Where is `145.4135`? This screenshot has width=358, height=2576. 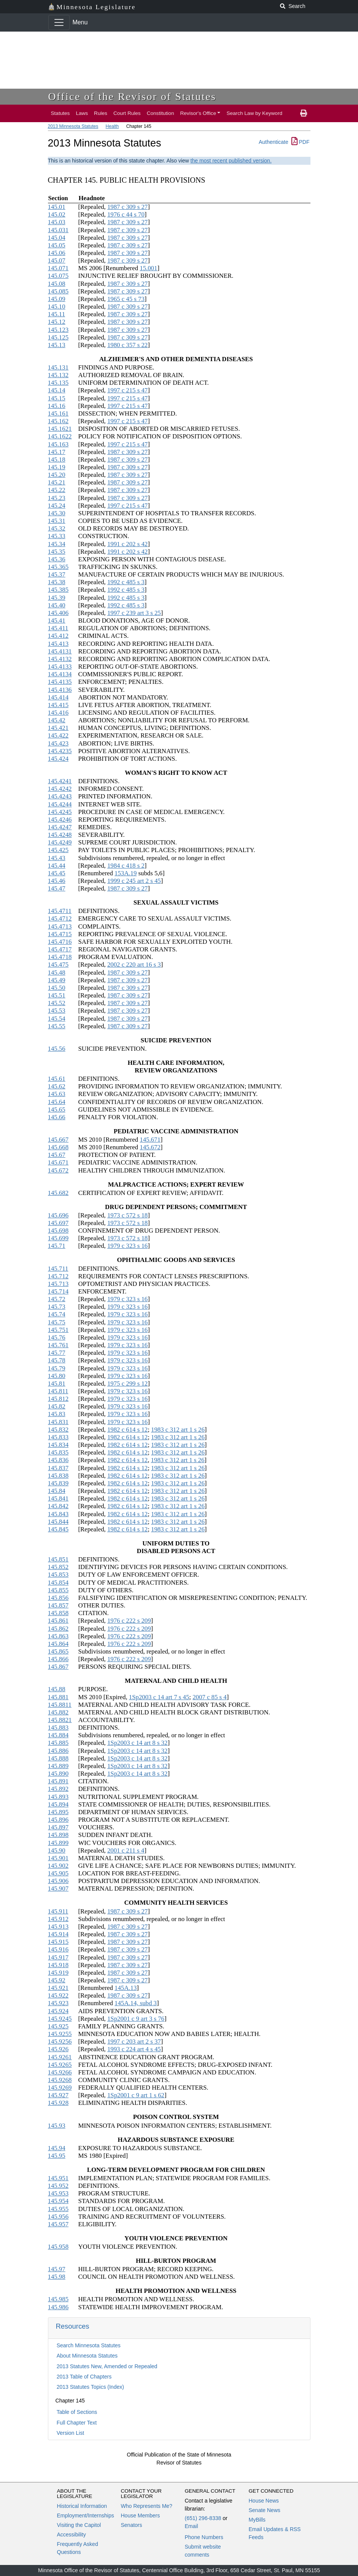
145.4135 is located at coordinates (60, 681).